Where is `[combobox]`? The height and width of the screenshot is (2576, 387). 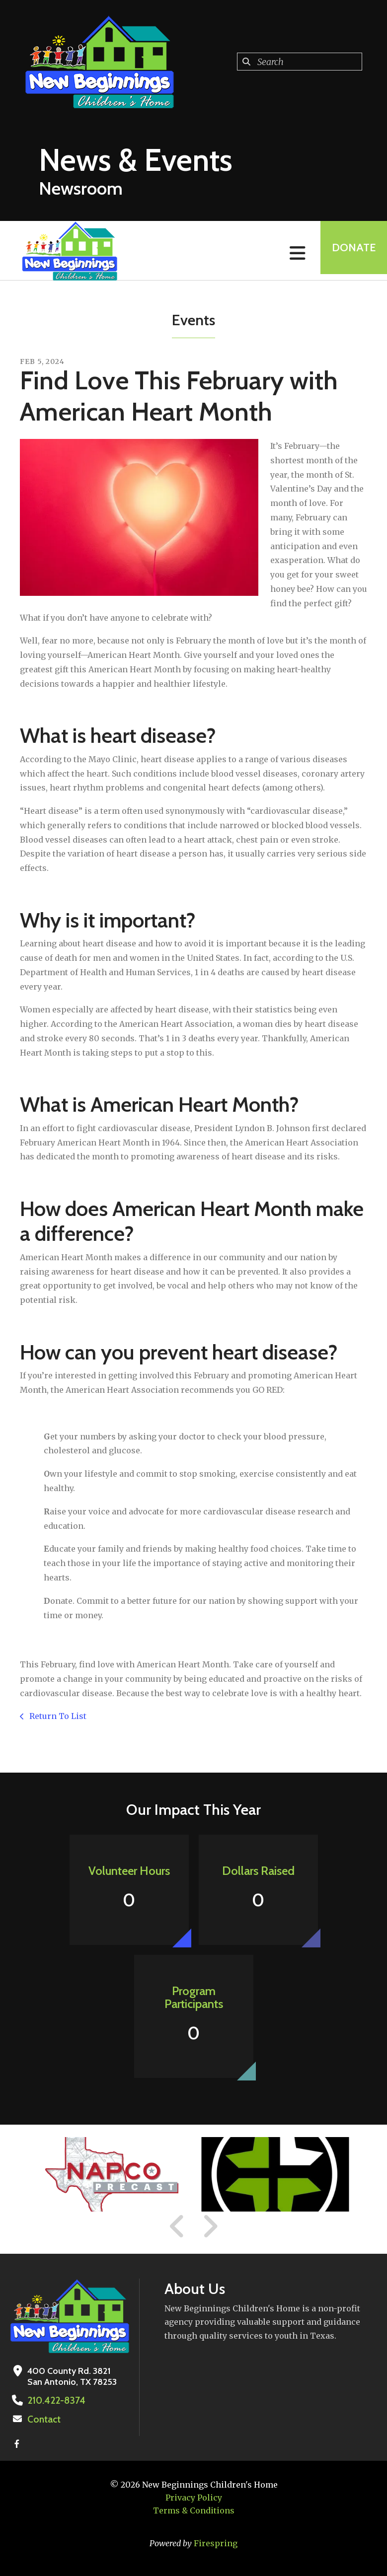
[combobox] is located at coordinates (299, 62).